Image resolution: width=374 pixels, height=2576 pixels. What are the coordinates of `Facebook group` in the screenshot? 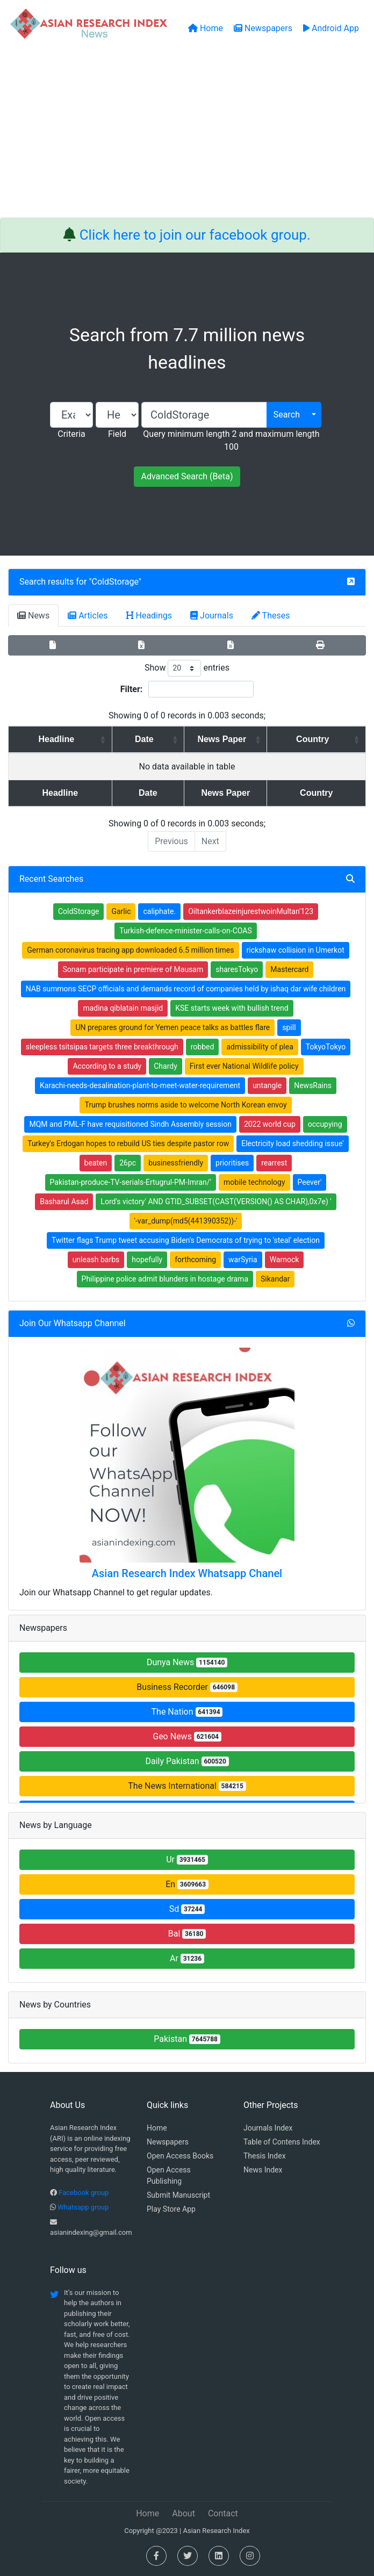 It's located at (84, 2193).